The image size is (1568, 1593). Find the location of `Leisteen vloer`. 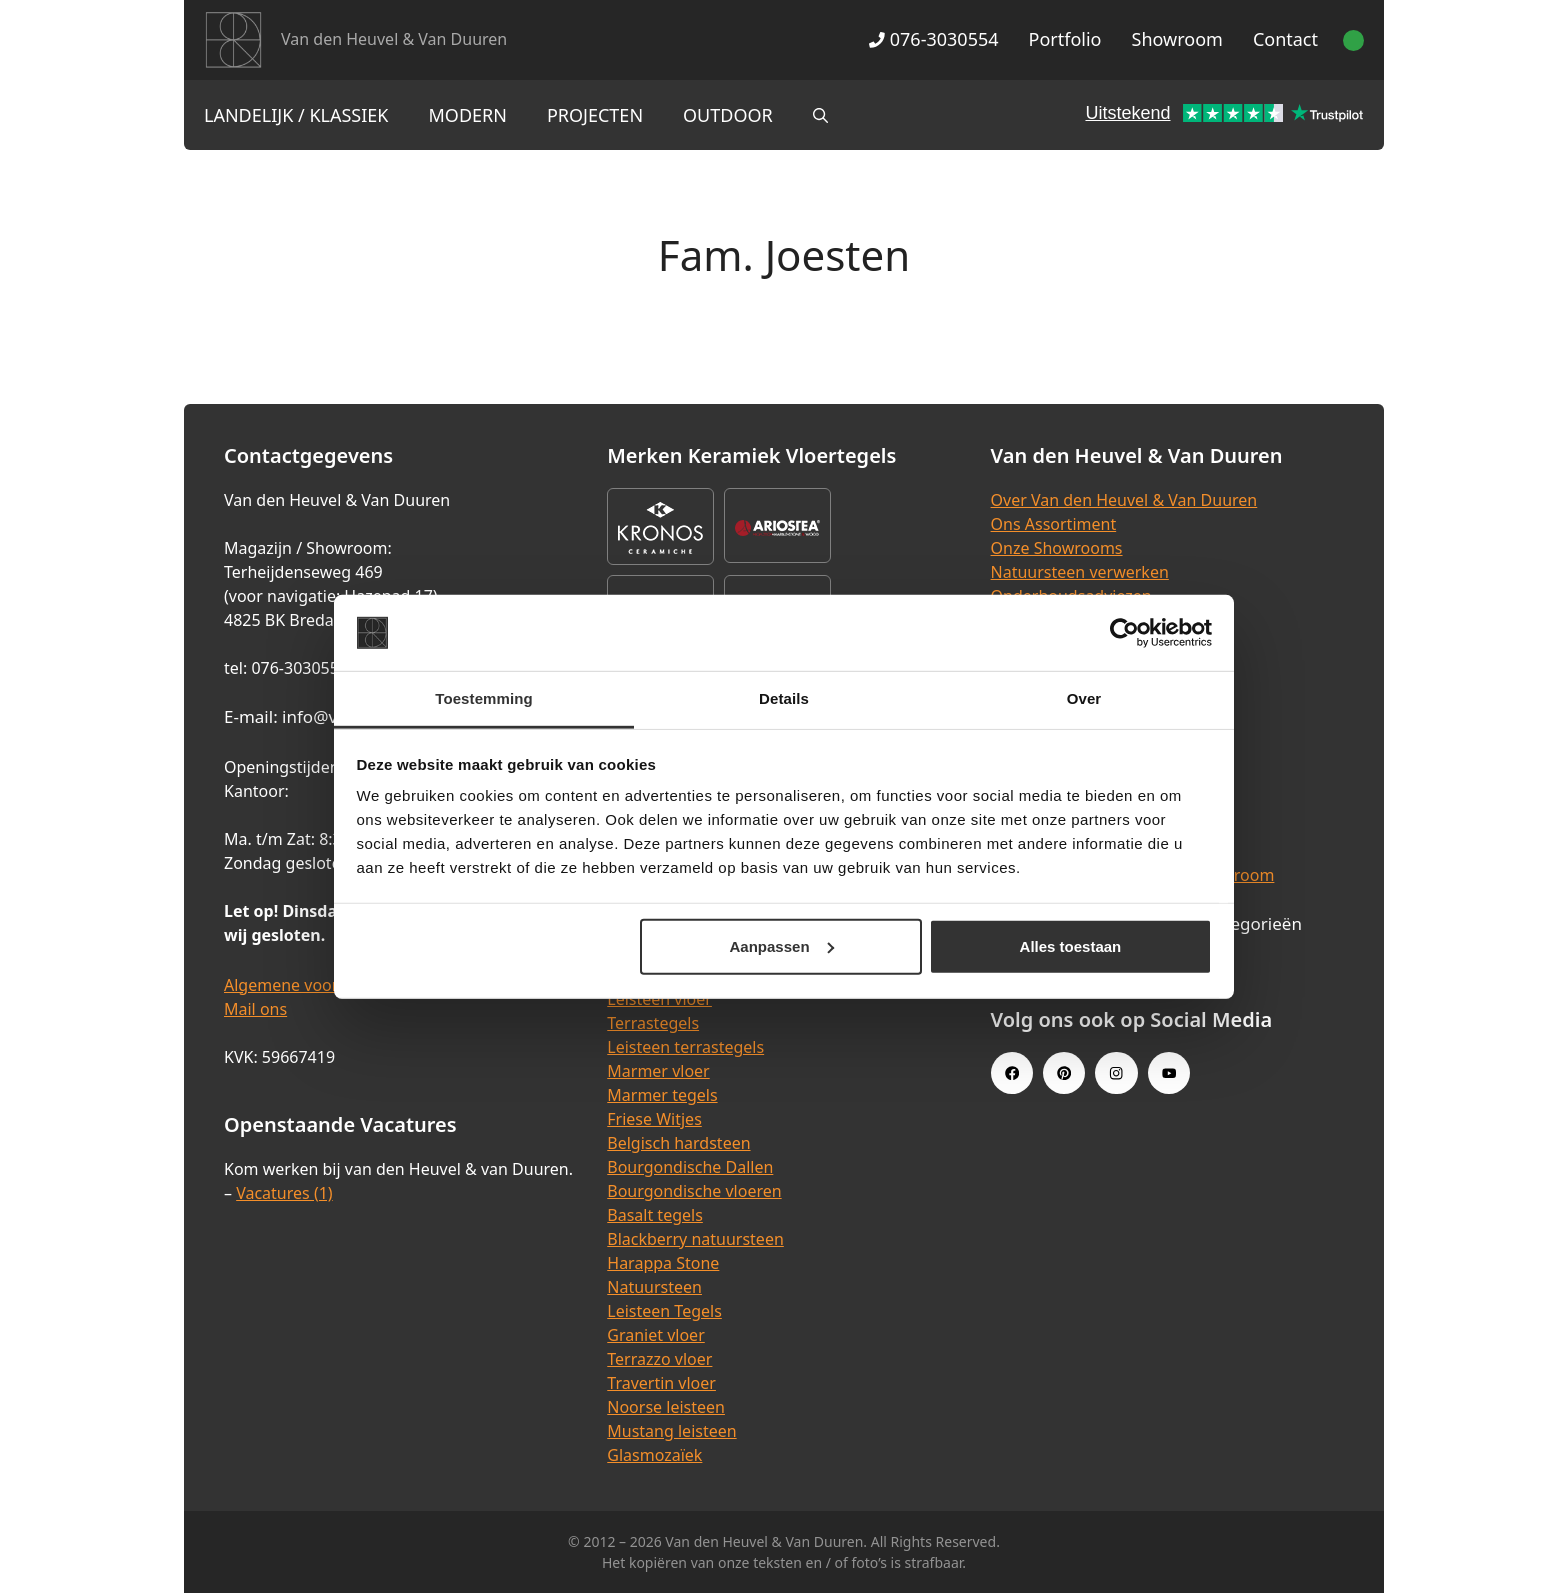

Leisteen vloer is located at coordinates (659, 999).